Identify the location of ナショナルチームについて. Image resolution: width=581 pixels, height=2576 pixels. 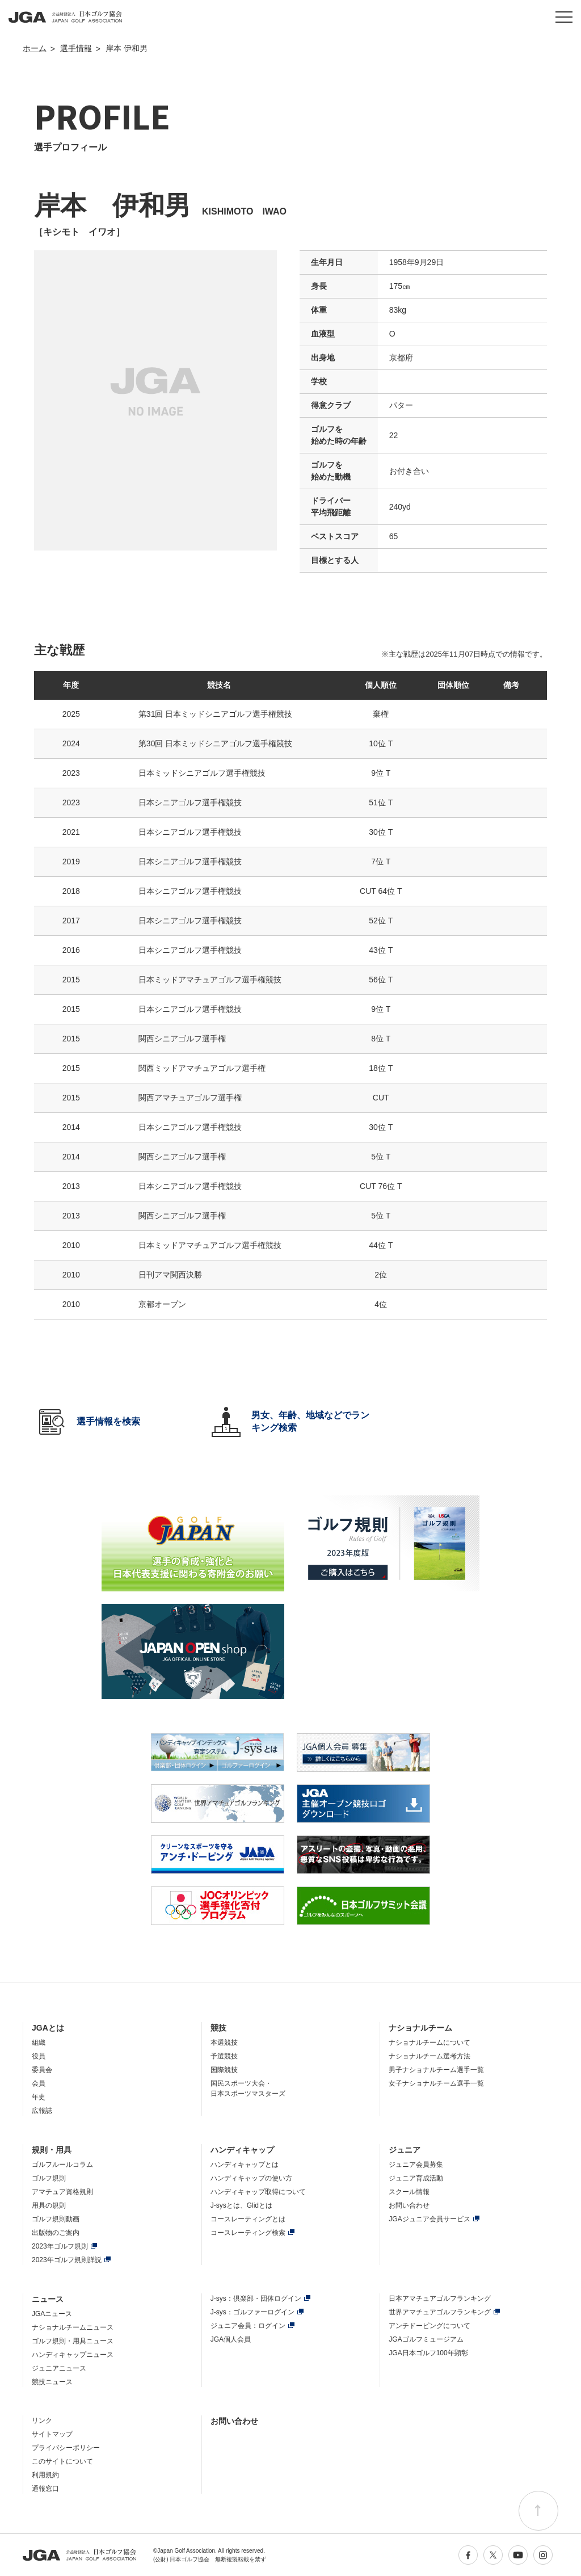
(429, 2042).